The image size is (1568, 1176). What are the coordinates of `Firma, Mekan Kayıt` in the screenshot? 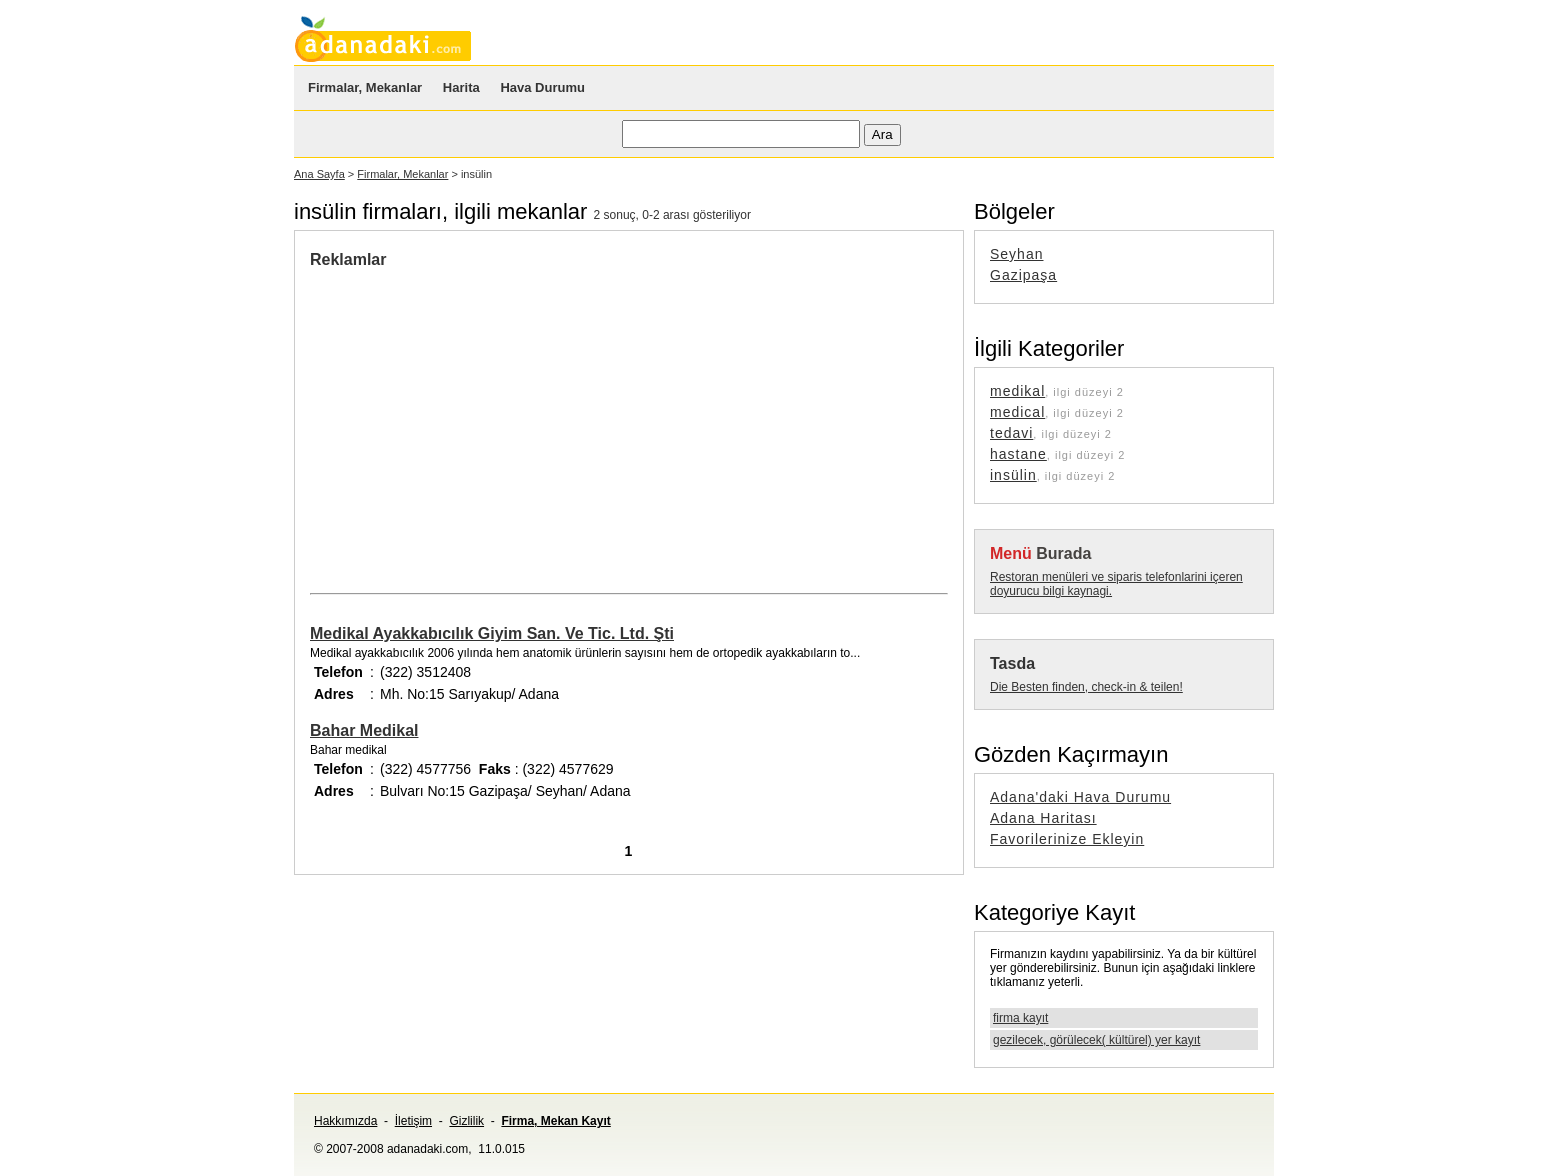 It's located at (555, 1121).